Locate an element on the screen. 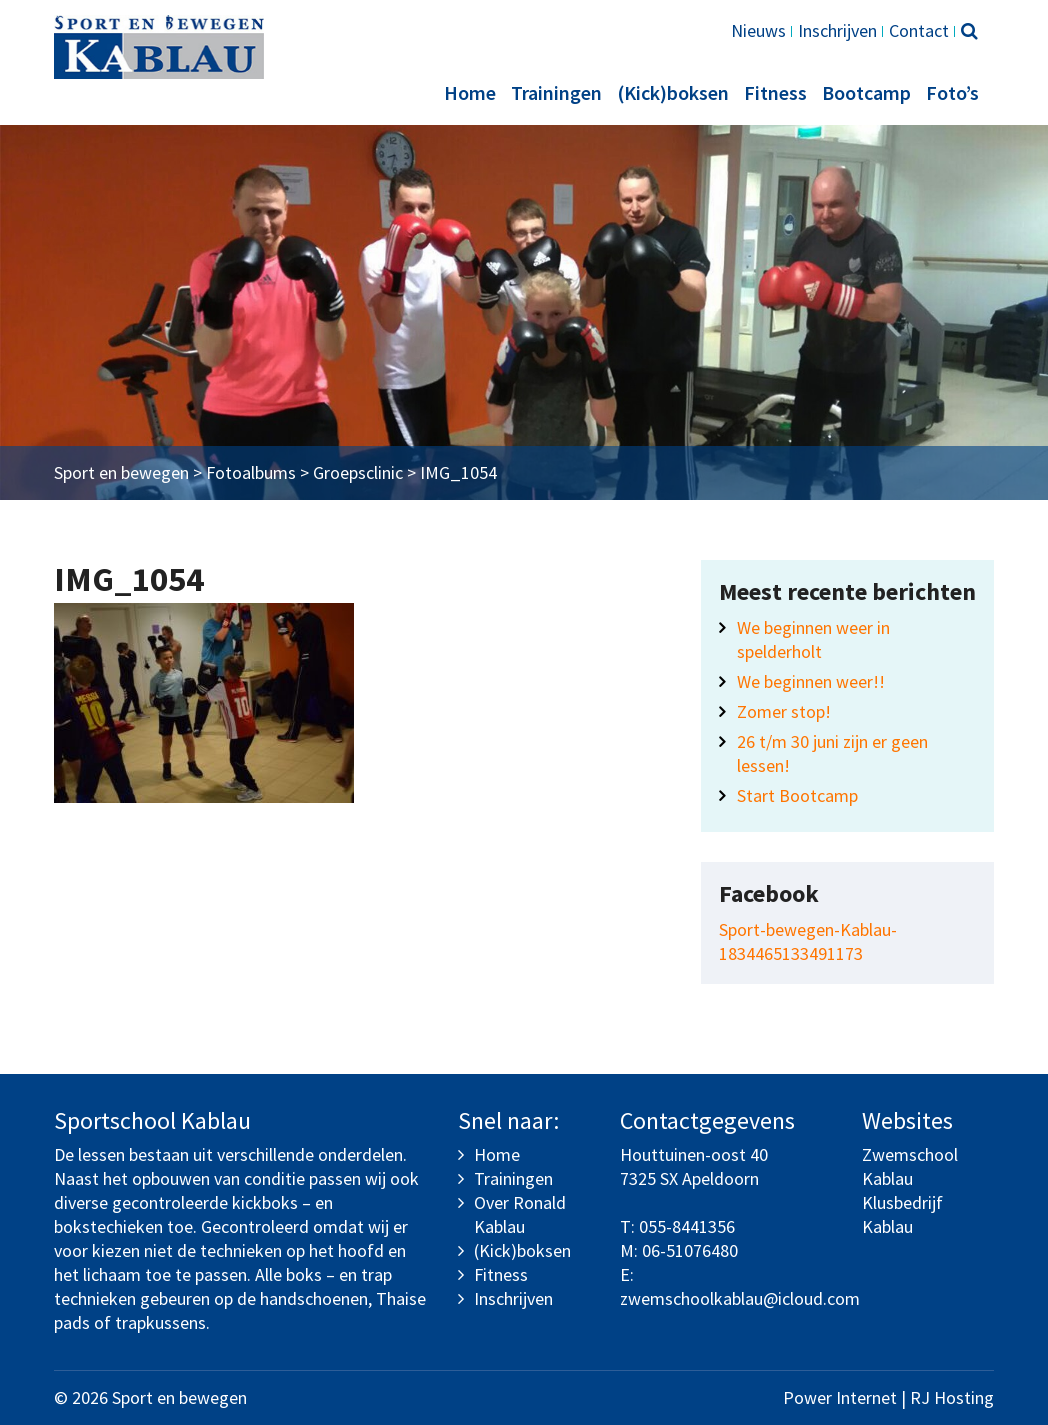  Sport-bewegen-Kablau-1834465133491173 is located at coordinates (808, 941).